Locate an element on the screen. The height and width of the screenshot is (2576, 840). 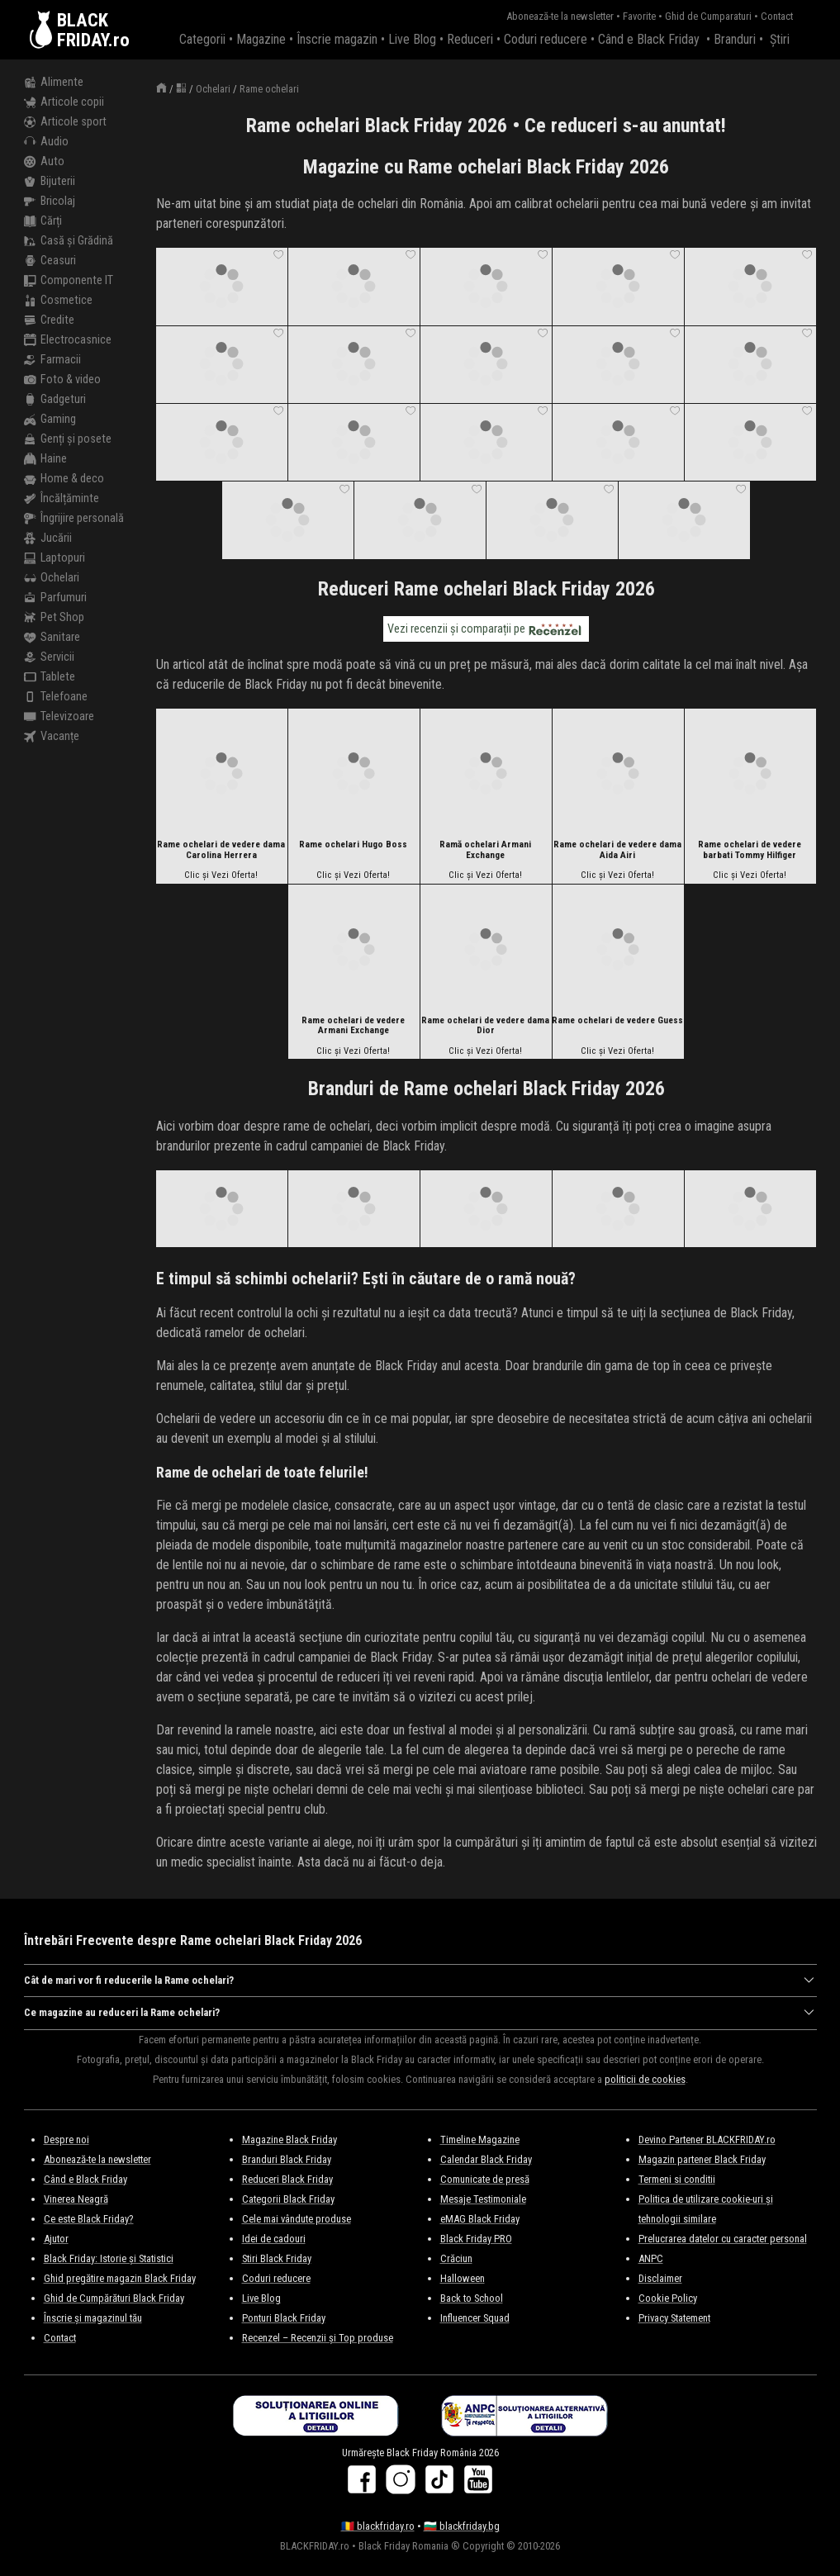
Contact is located at coordinates (777, 16).